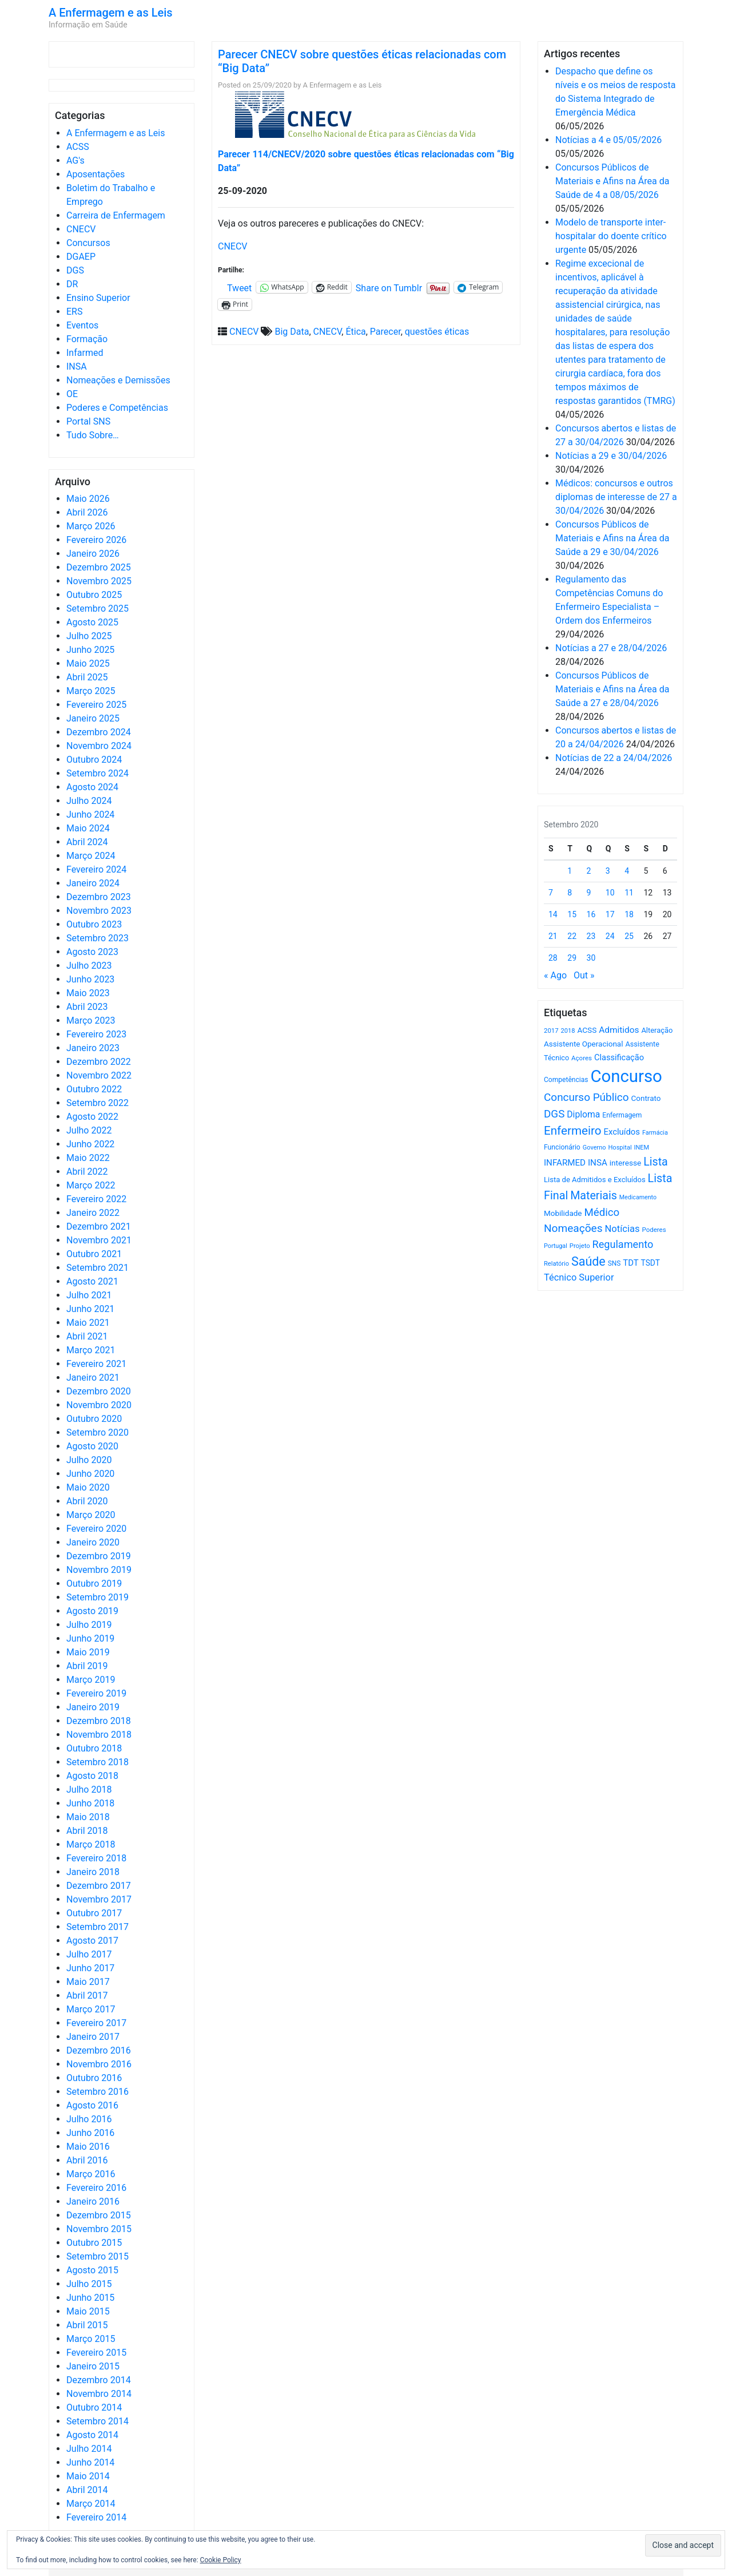 Image resolution: width=732 pixels, height=2576 pixels. I want to click on Maio 2016, so click(88, 2146).